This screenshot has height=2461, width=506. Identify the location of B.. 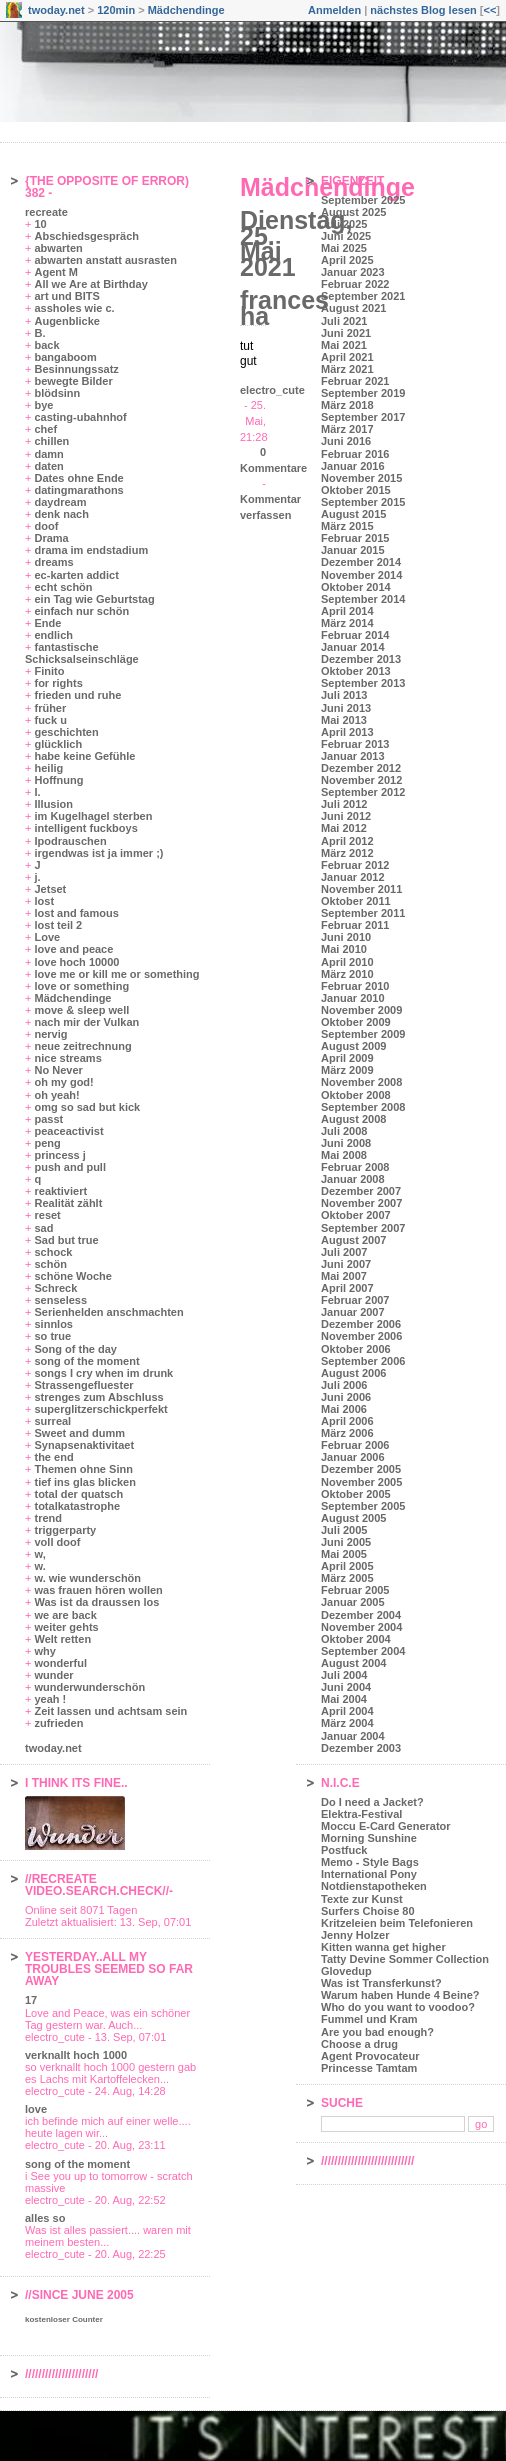
(39, 333).